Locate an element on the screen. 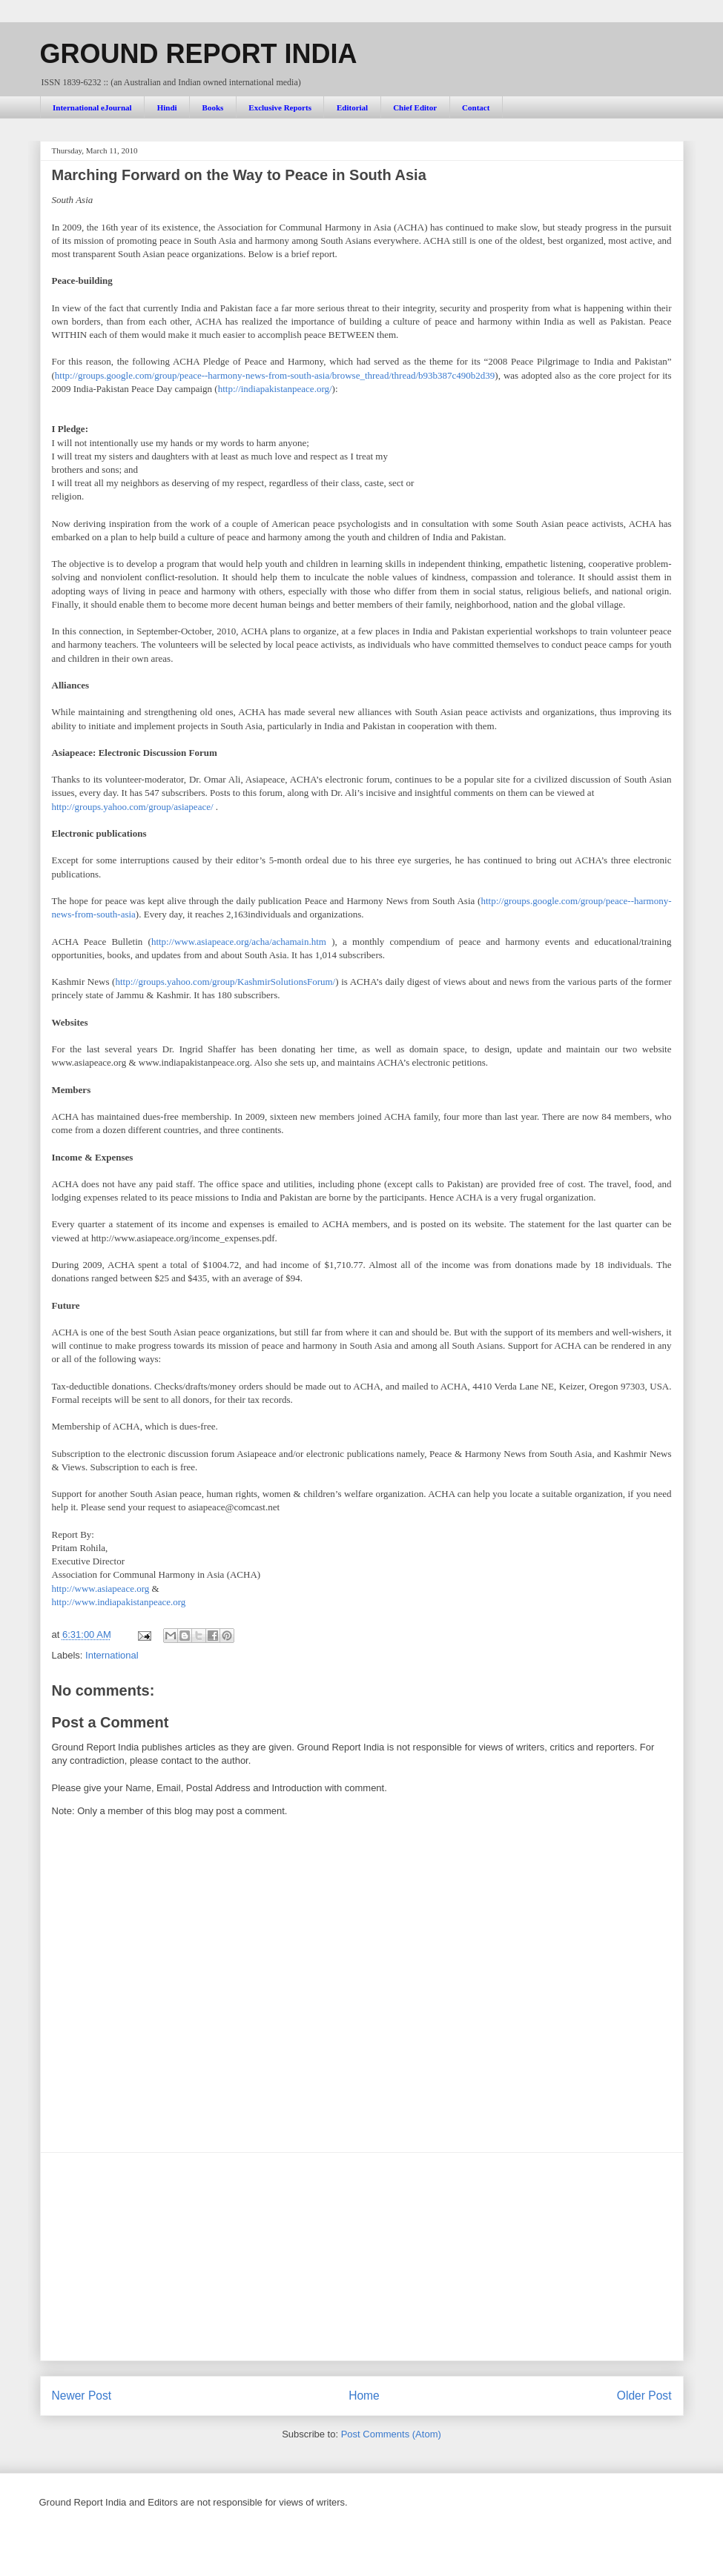 Image resolution: width=723 pixels, height=2576 pixels. Books is located at coordinates (213, 107).